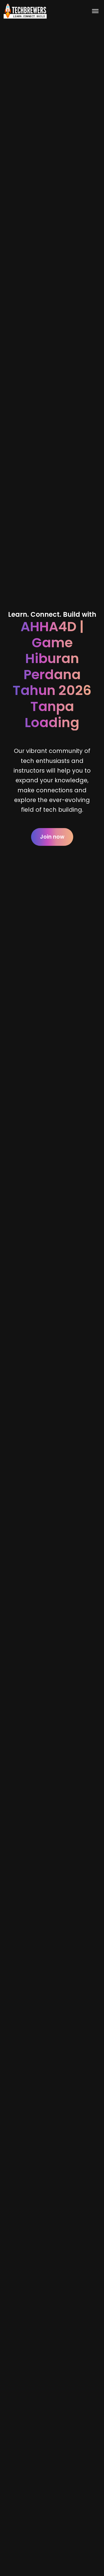 The height and width of the screenshot is (2576, 104). I want to click on Join now, so click(52, 837).